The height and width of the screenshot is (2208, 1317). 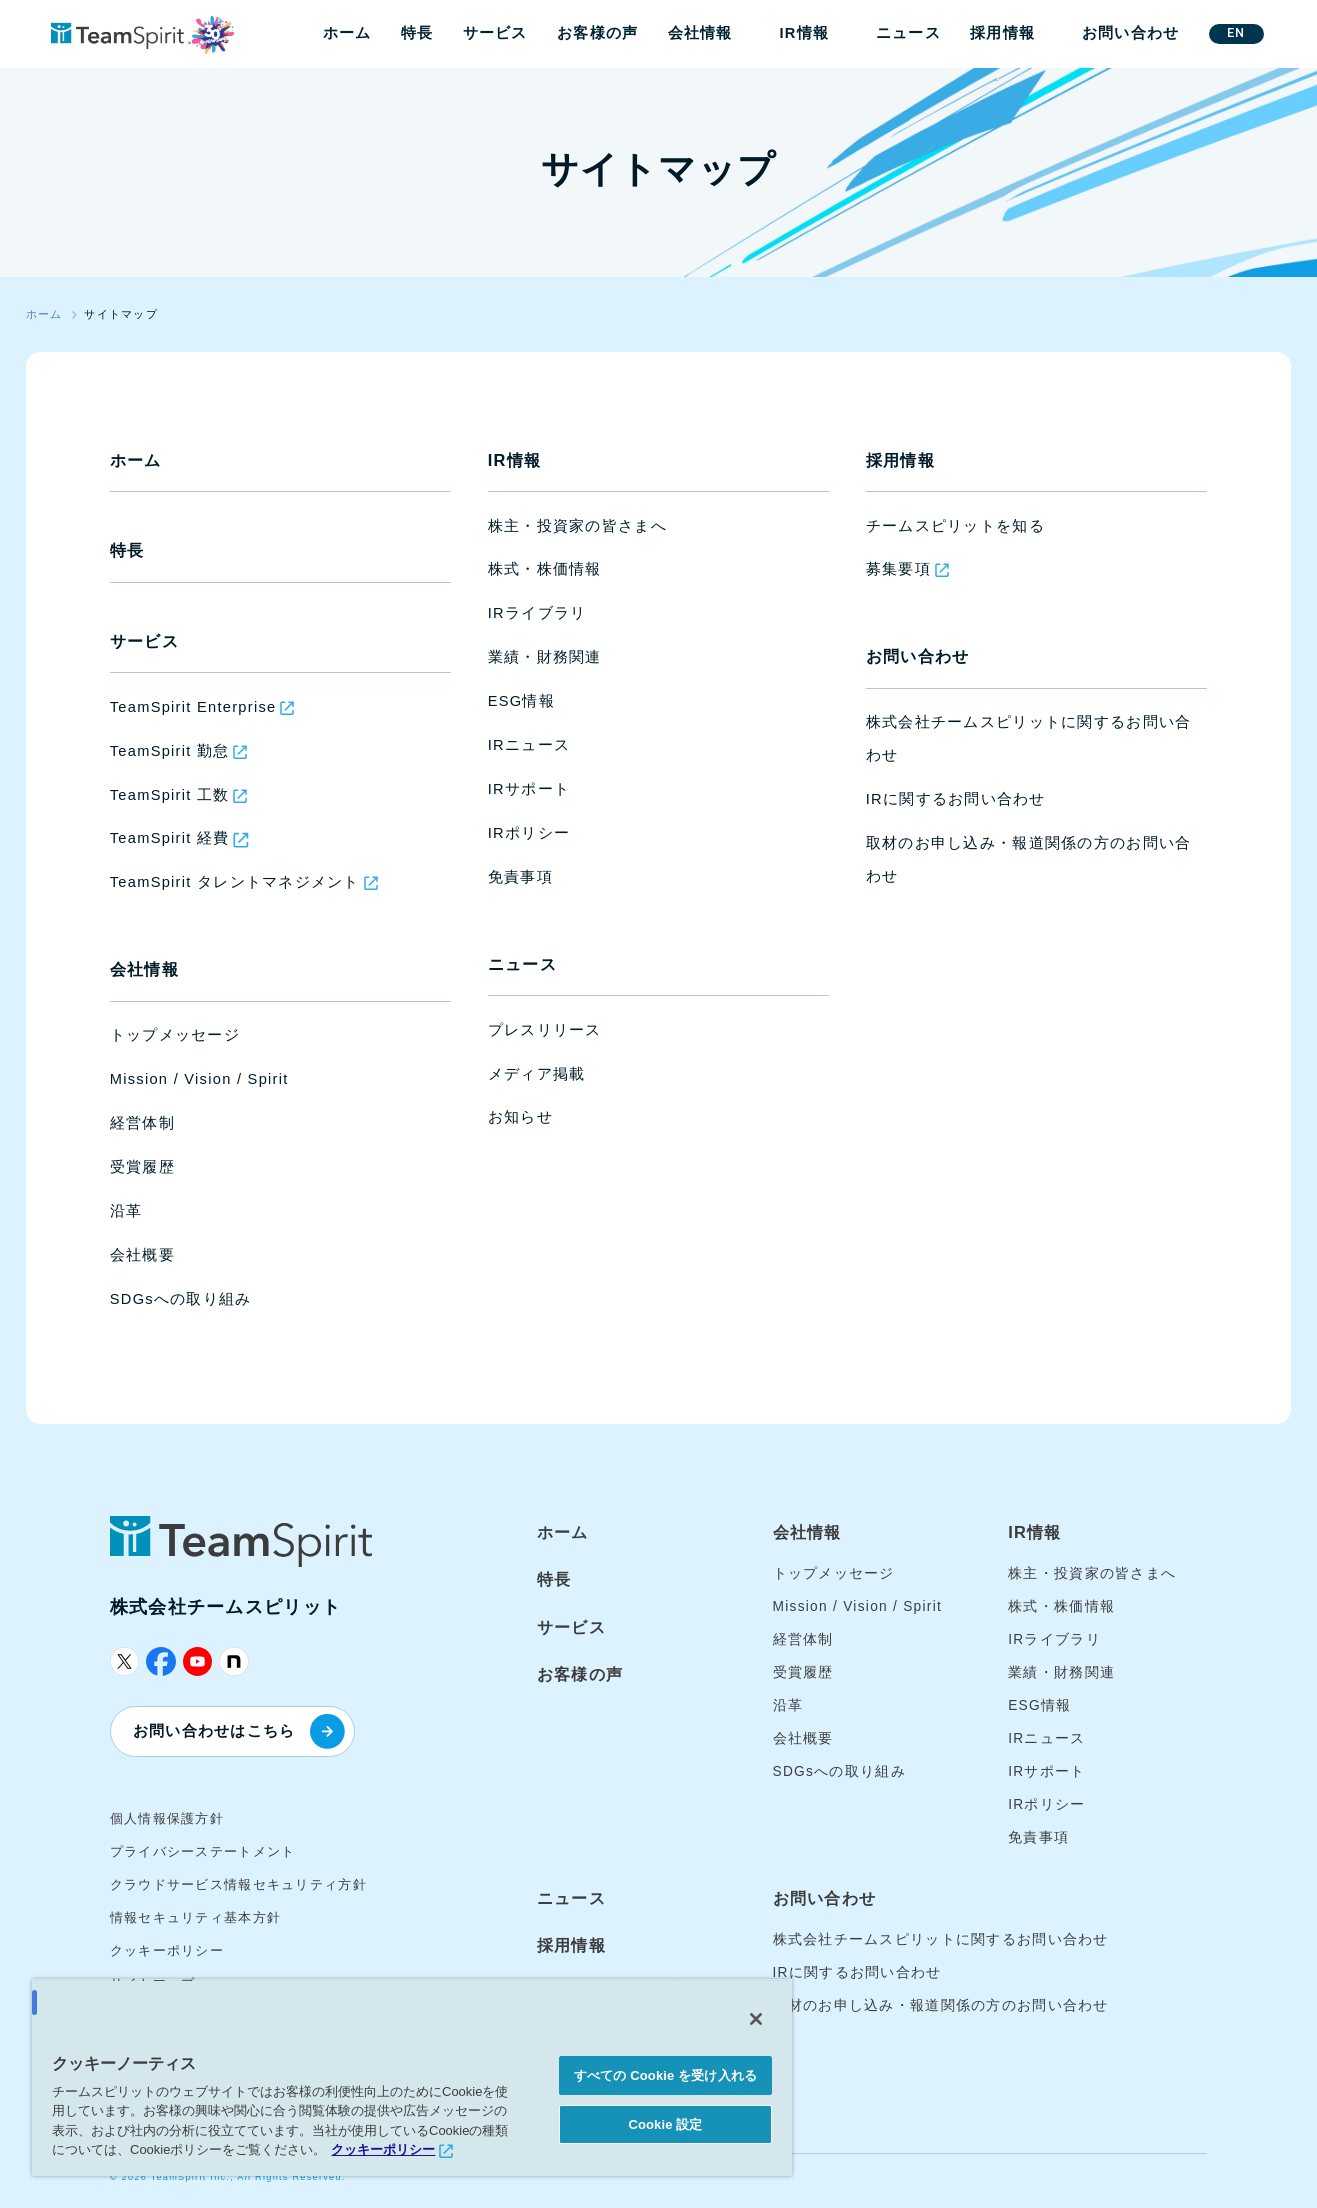 I want to click on プライバシーステートメント, so click(x=203, y=1851).